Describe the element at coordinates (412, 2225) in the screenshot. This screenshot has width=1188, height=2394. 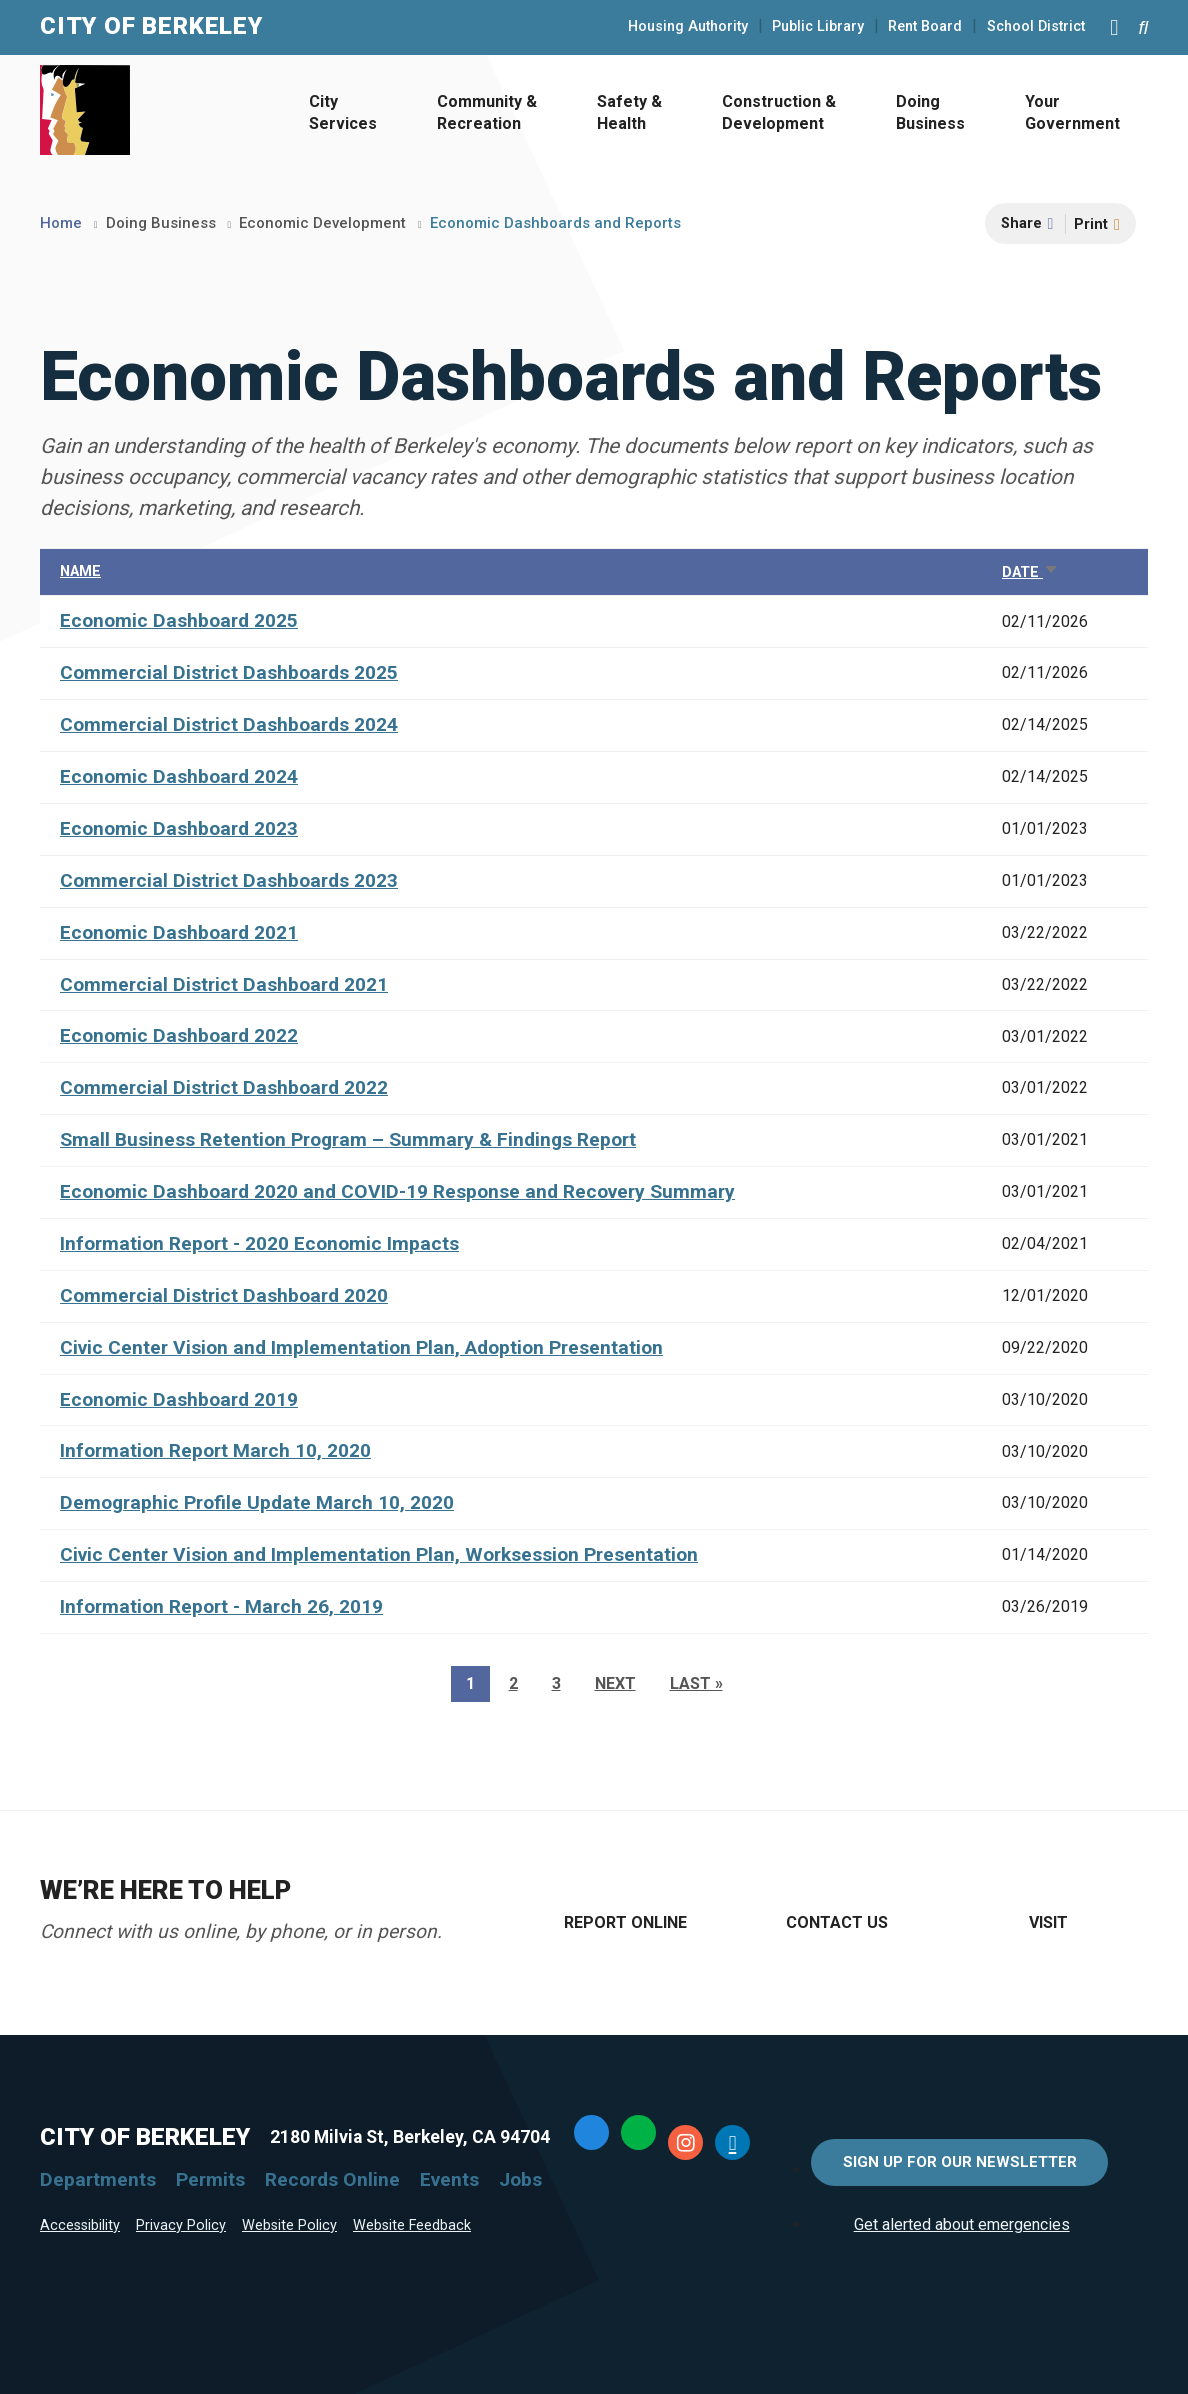
I see `Website Feedback` at that location.